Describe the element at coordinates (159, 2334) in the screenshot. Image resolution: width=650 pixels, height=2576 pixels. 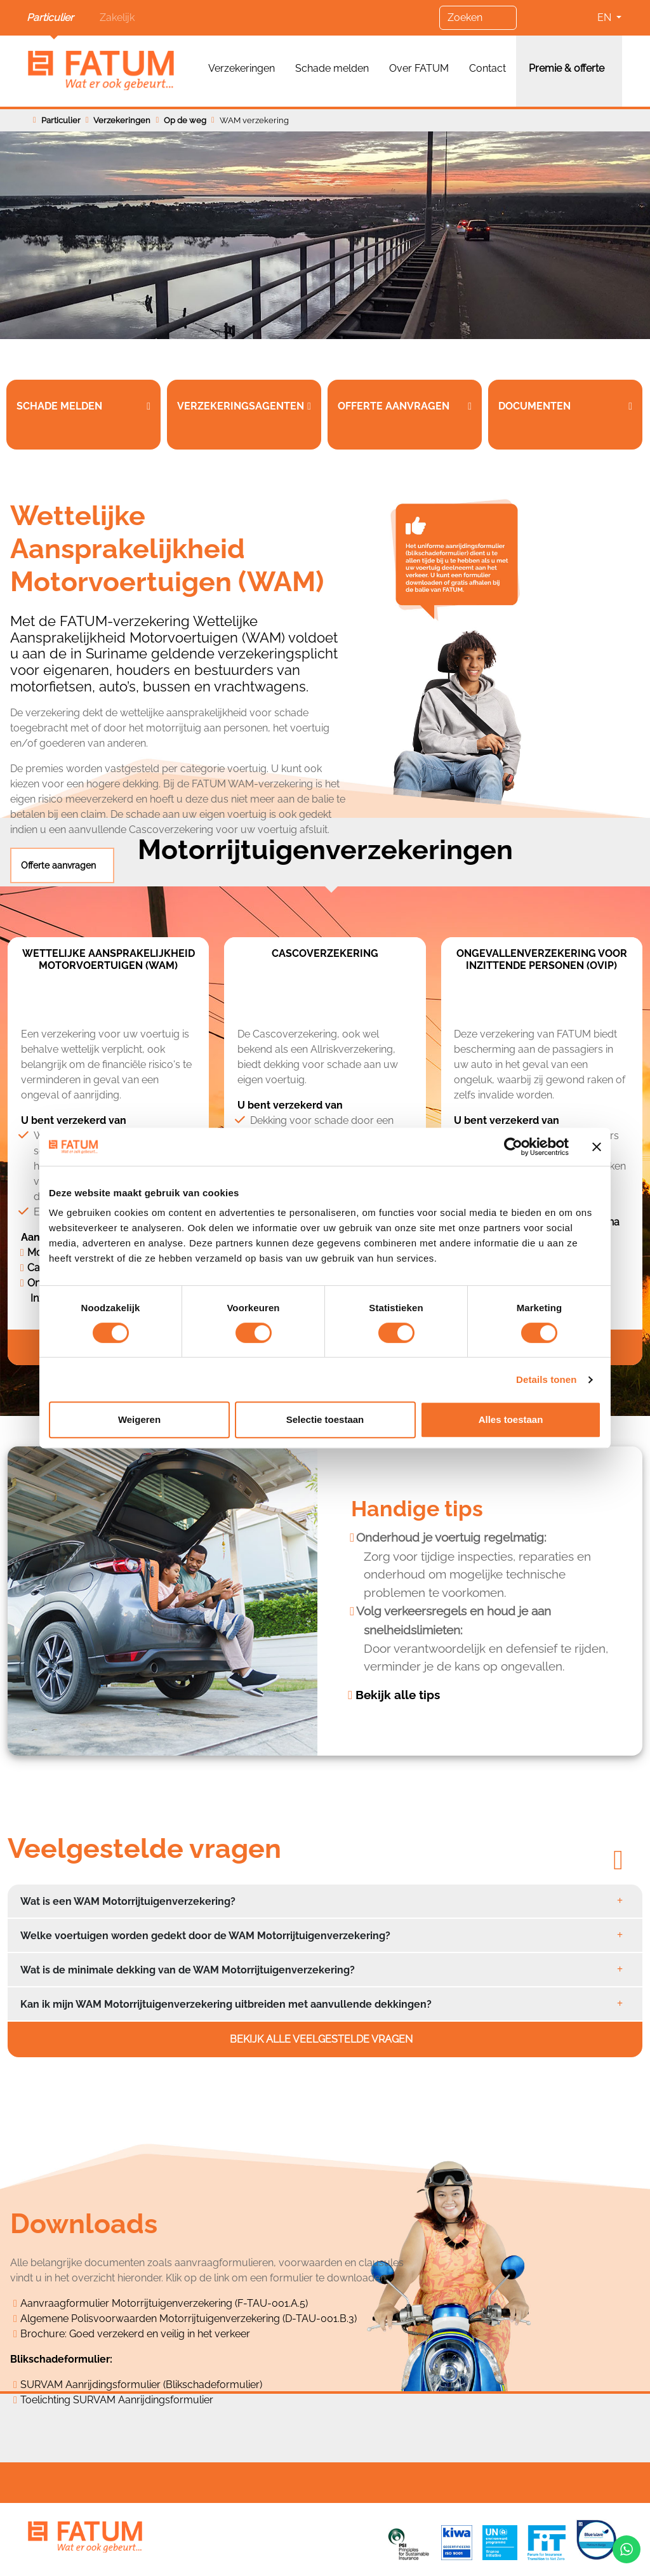
I see `Goed verzekerd en veilig in het verkeer` at that location.